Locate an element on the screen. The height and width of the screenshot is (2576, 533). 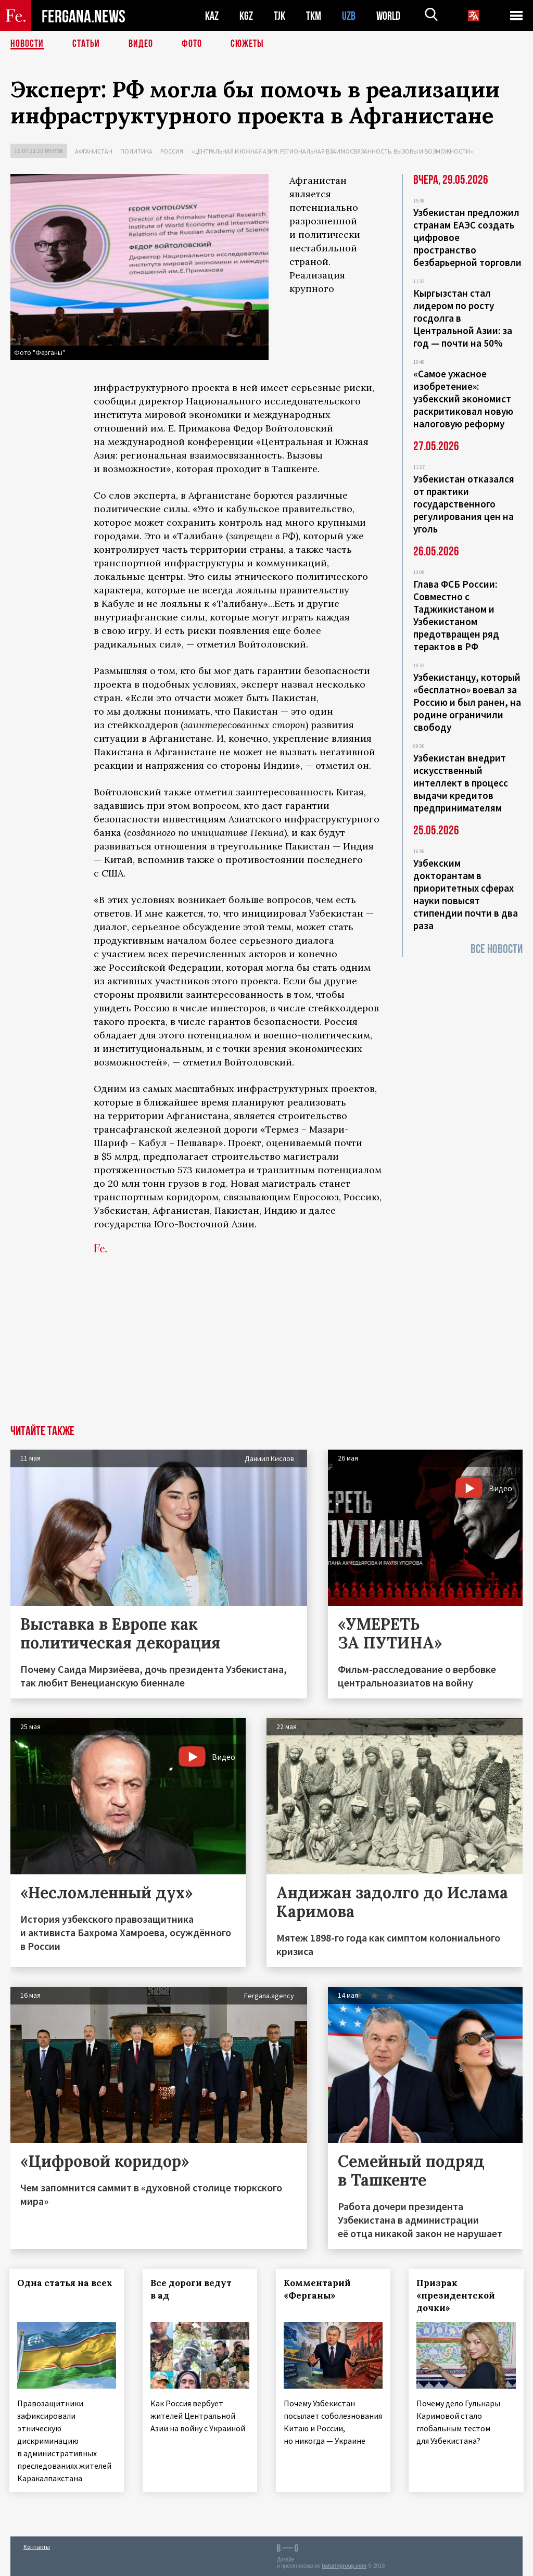
Политика is located at coordinates (136, 151).